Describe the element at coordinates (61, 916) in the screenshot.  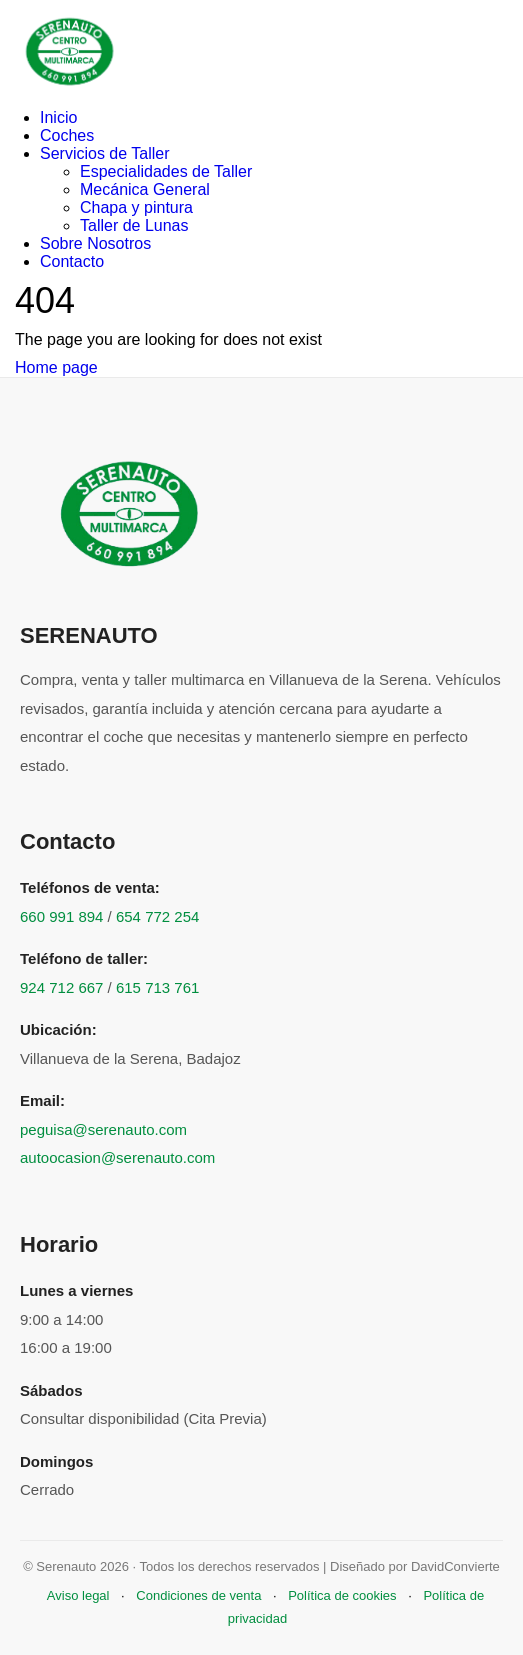
I see `660 991 894` at that location.